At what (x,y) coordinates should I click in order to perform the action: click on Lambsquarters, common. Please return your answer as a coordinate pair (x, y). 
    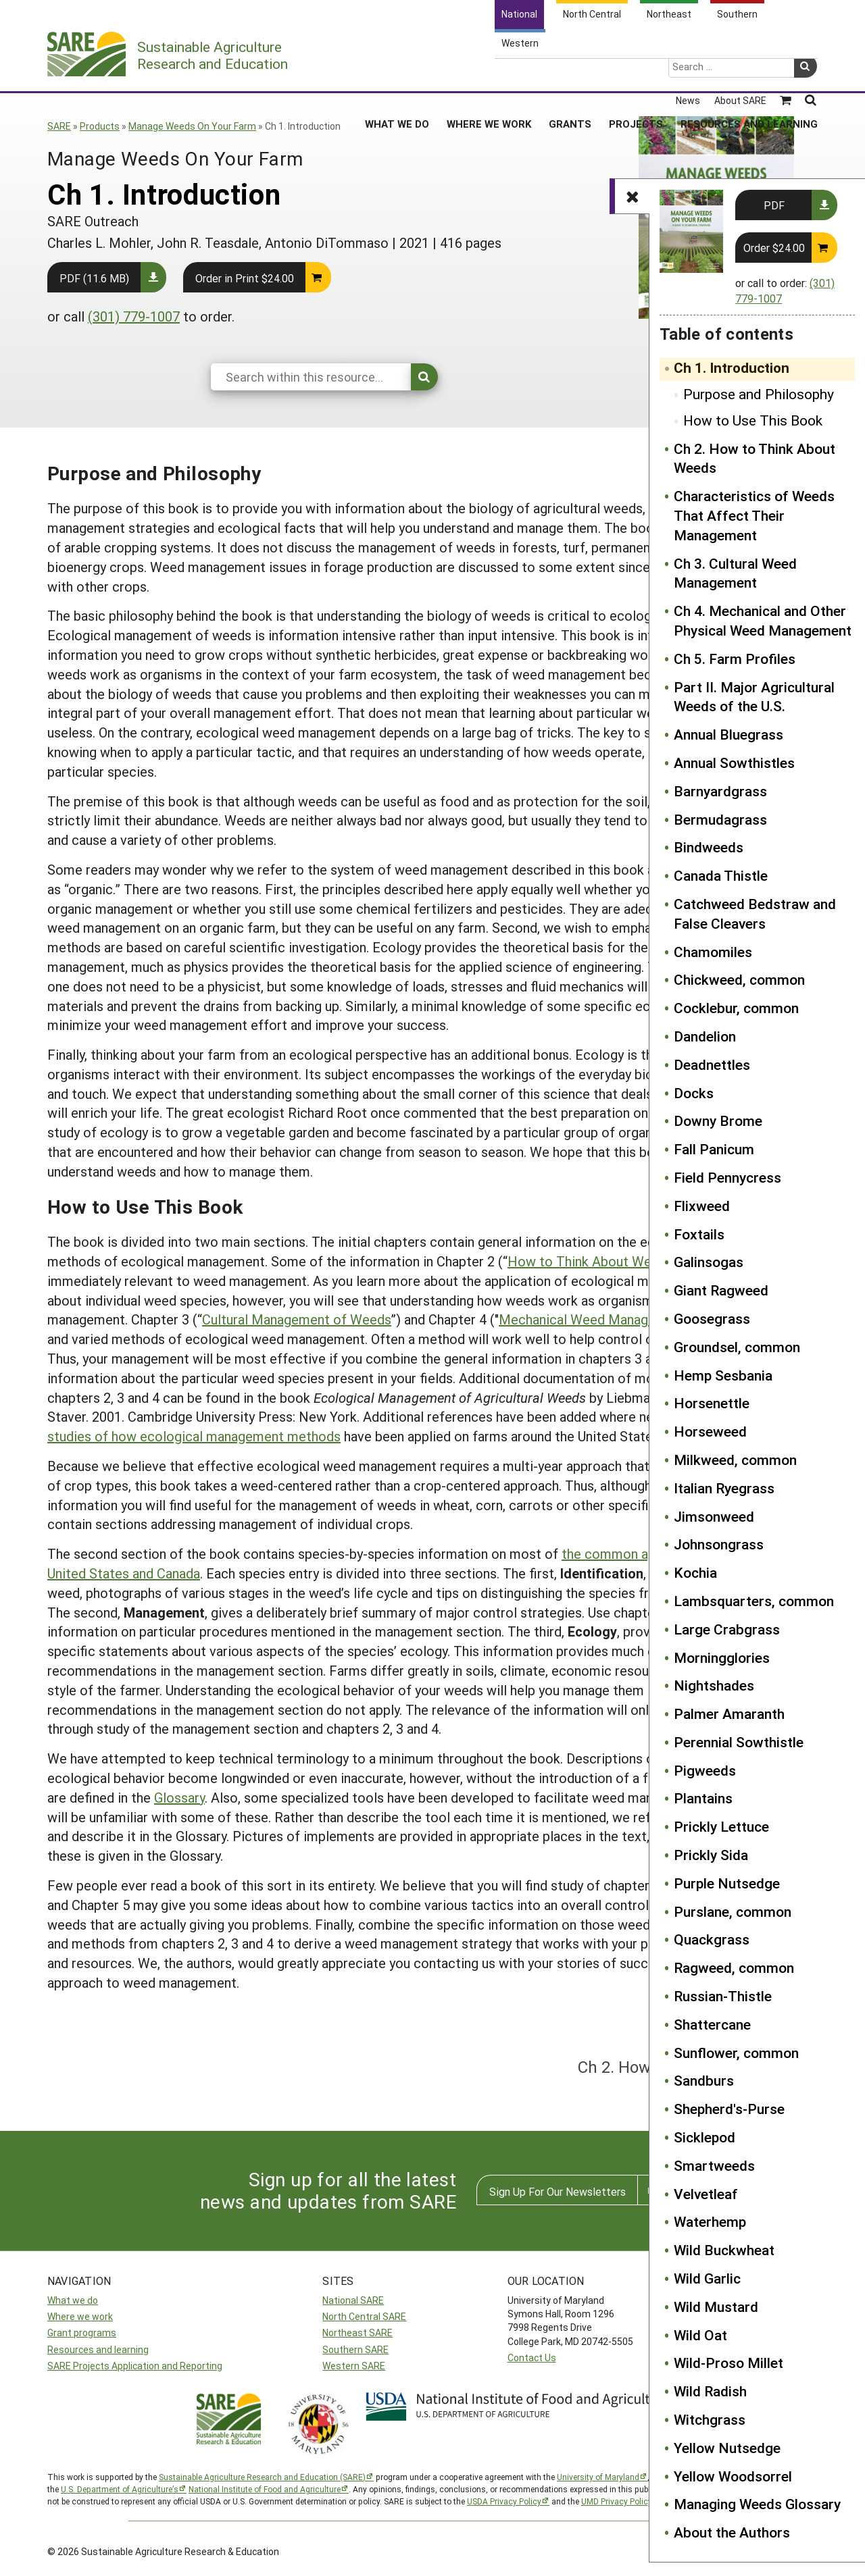
    Looking at the image, I should click on (754, 1600).